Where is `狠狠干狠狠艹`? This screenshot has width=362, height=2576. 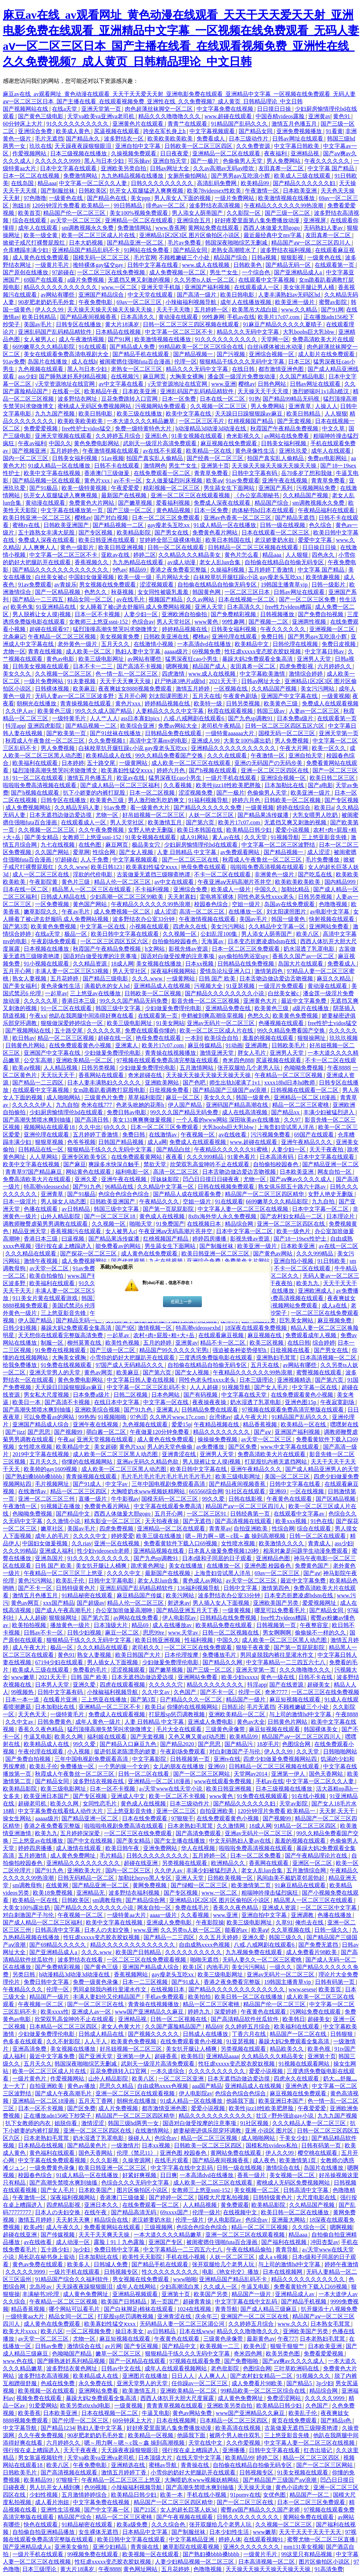 狠狠干狠狠艹 is located at coordinates (287, 2346).